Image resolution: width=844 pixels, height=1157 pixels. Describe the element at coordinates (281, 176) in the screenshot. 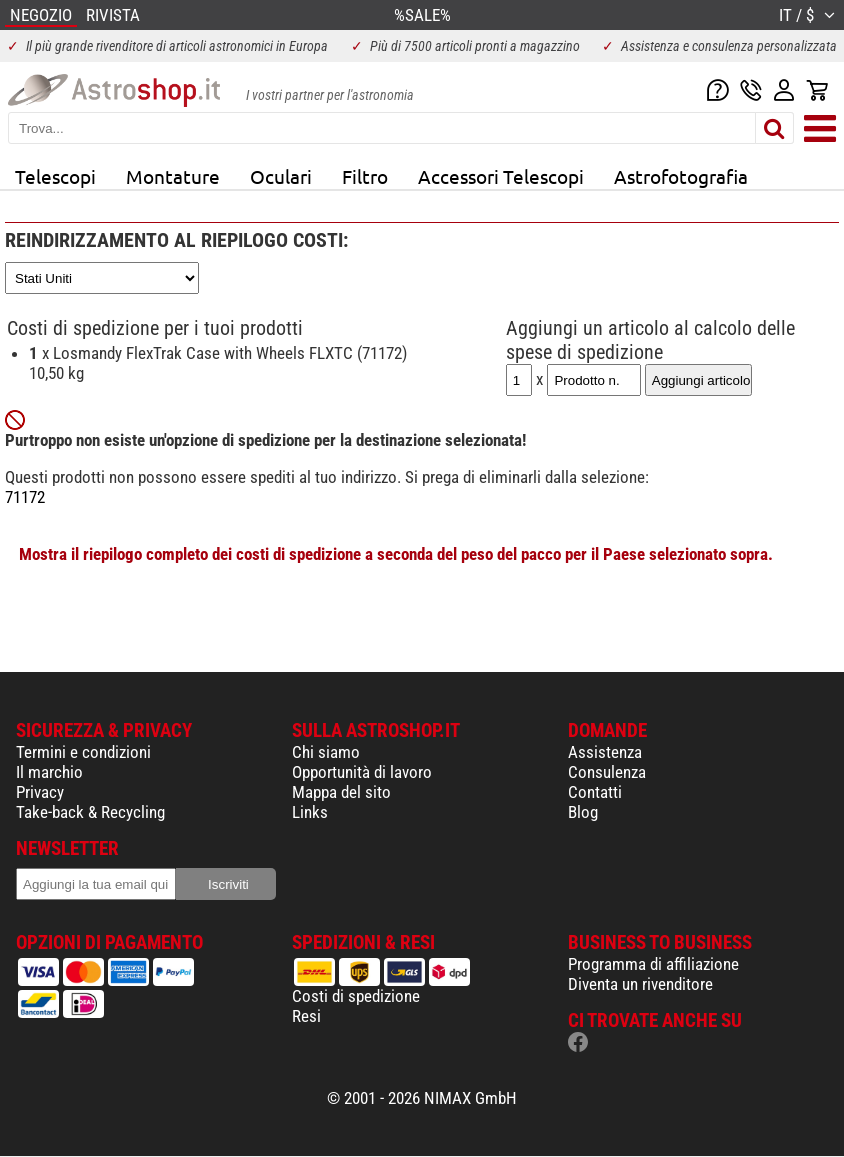

I see `Oculari` at that location.